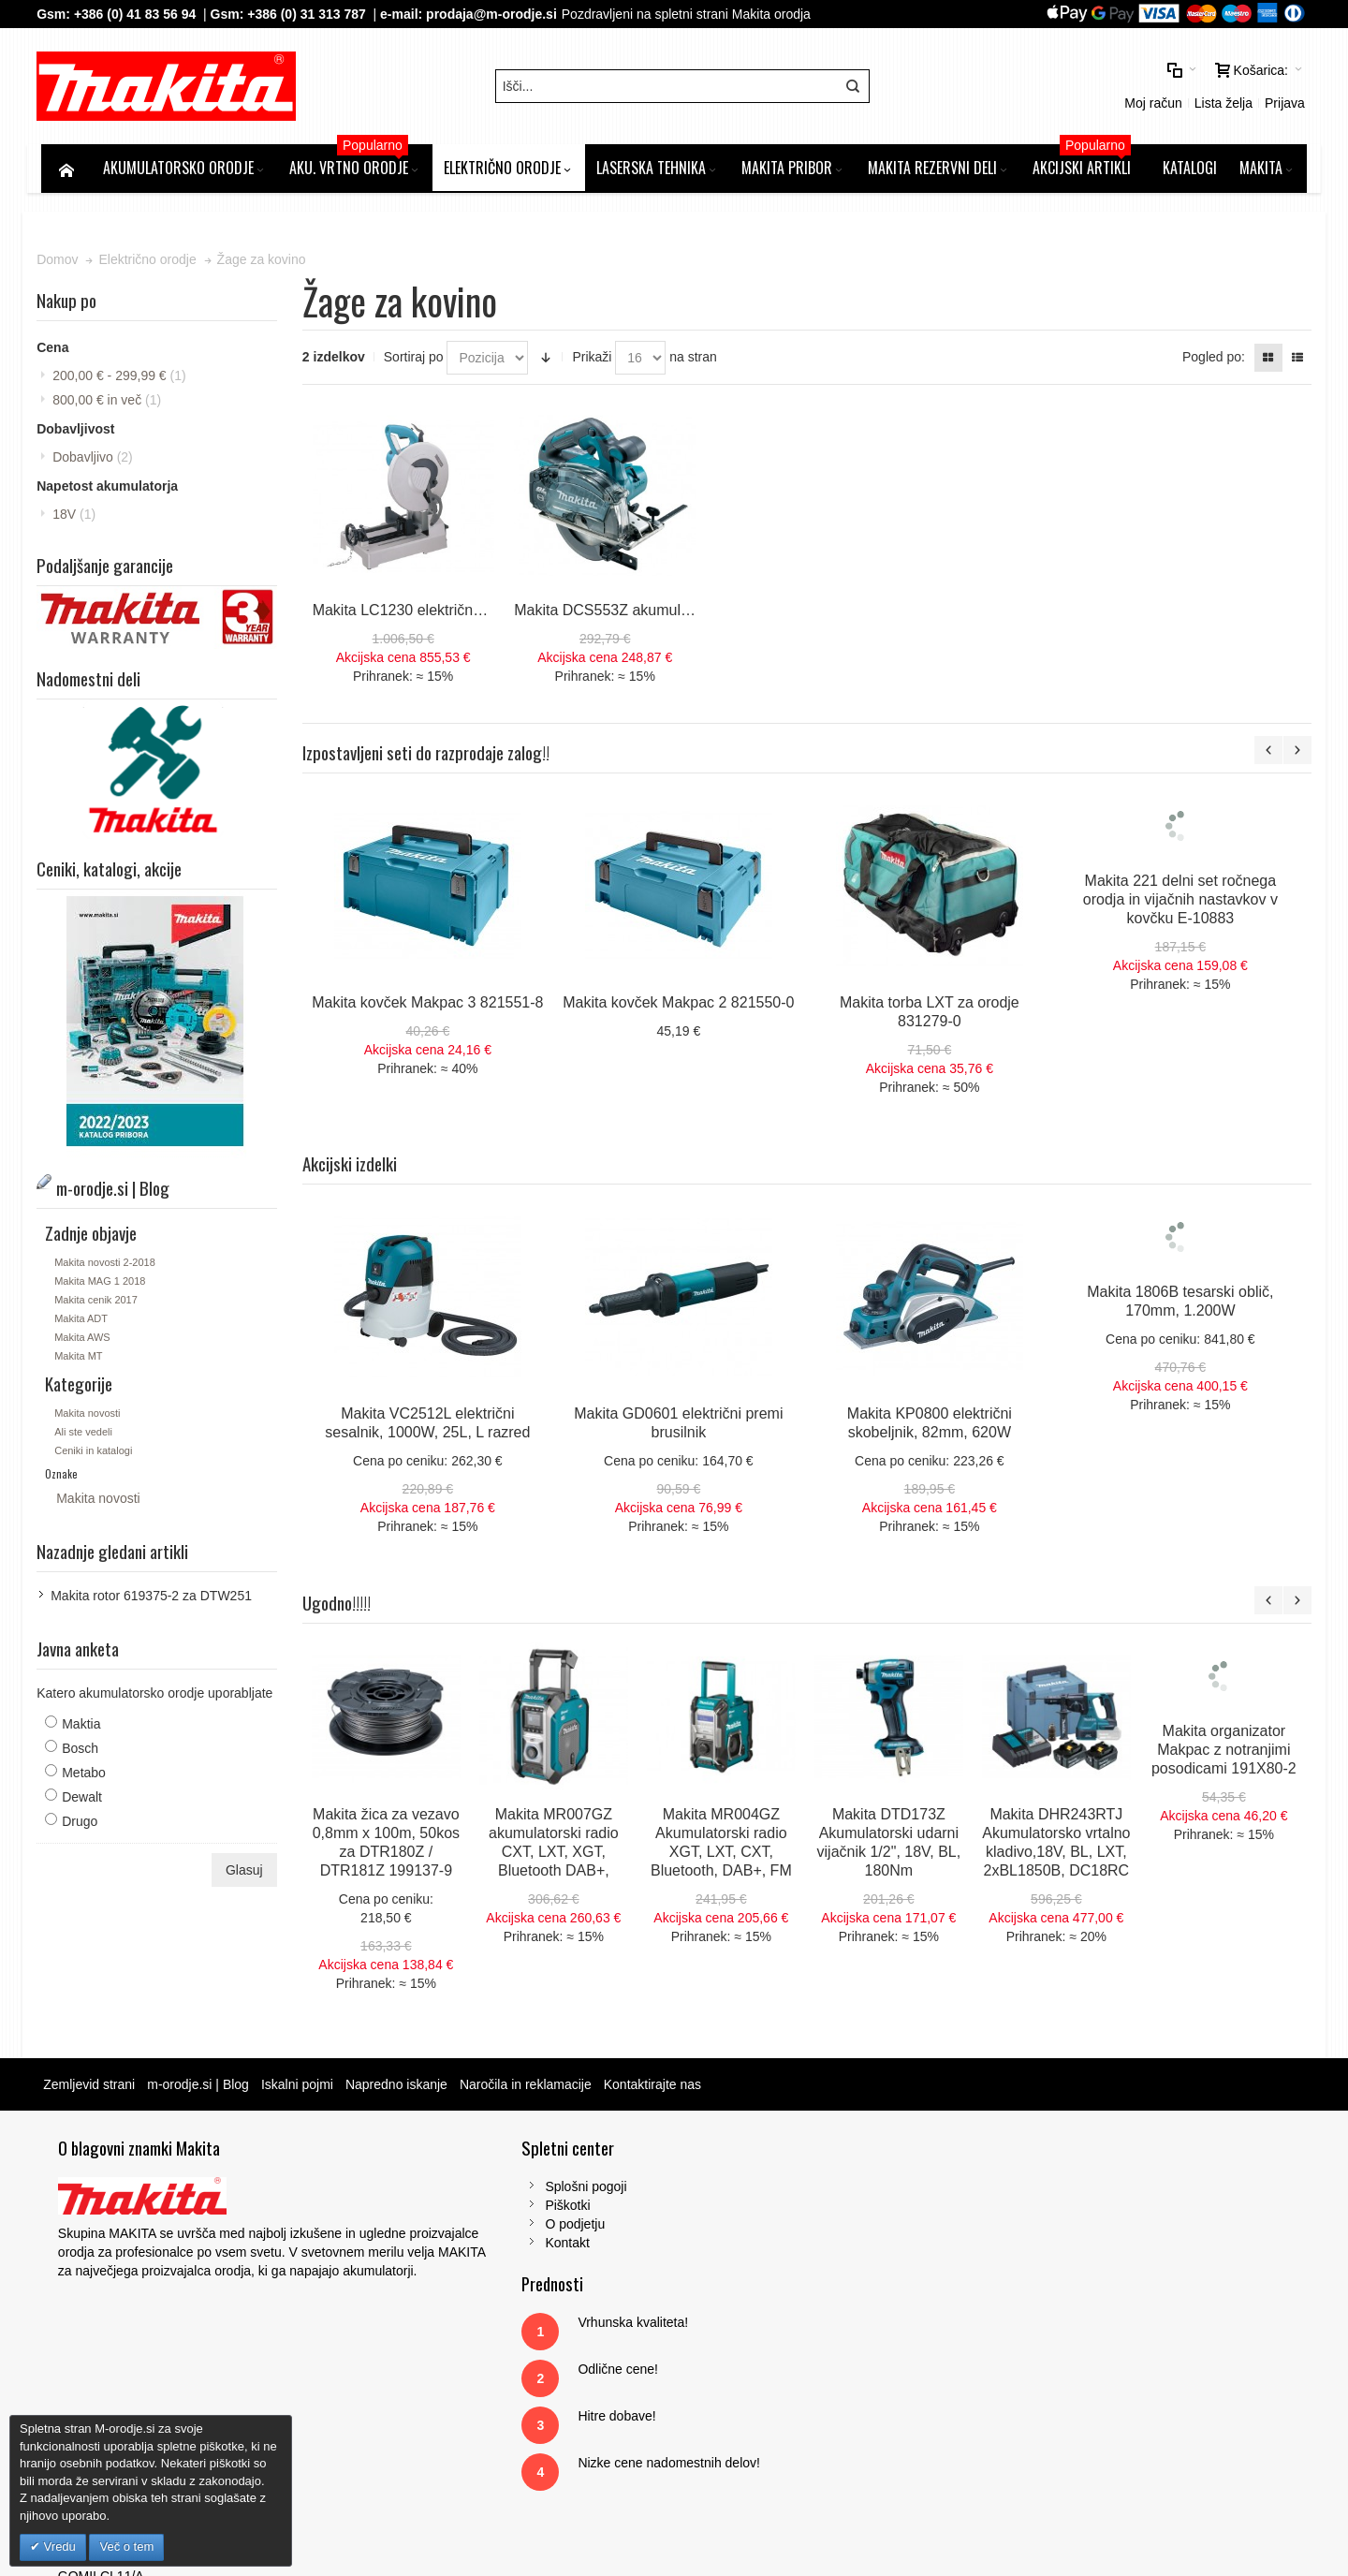  Describe the element at coordinates (111, 405) in the screenshot. I see `in več` at that location.